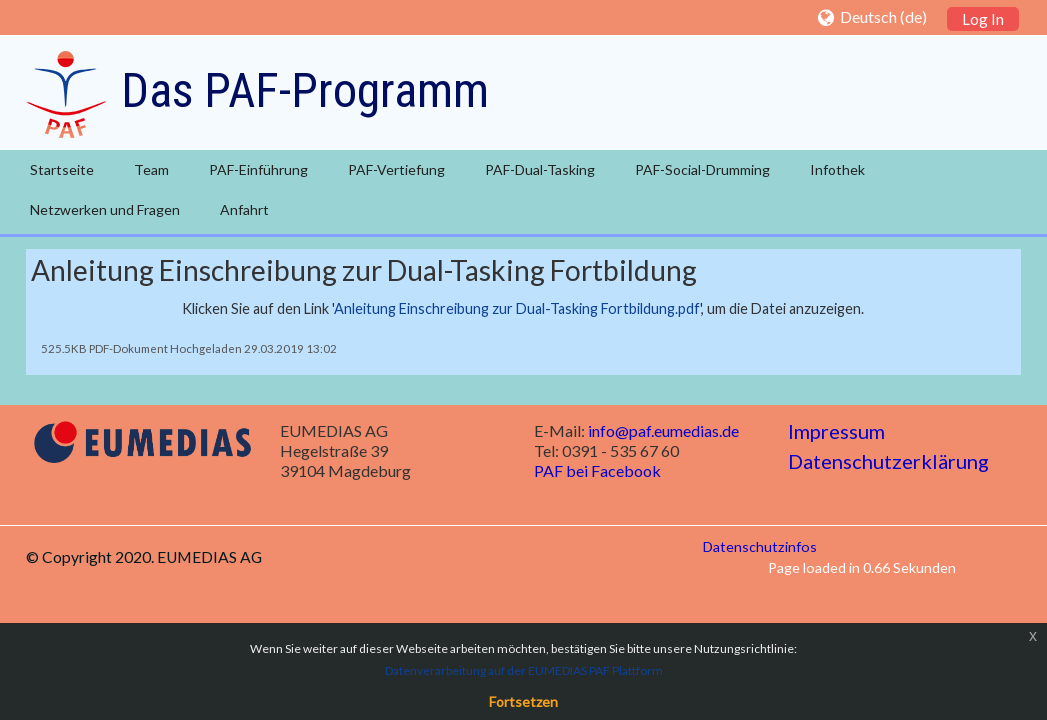 Image resolution: width=1047 pixels, height=720 pixels. Describe the element at coordinates (983, 19) in the screenshot. I see `Log In` at that location.